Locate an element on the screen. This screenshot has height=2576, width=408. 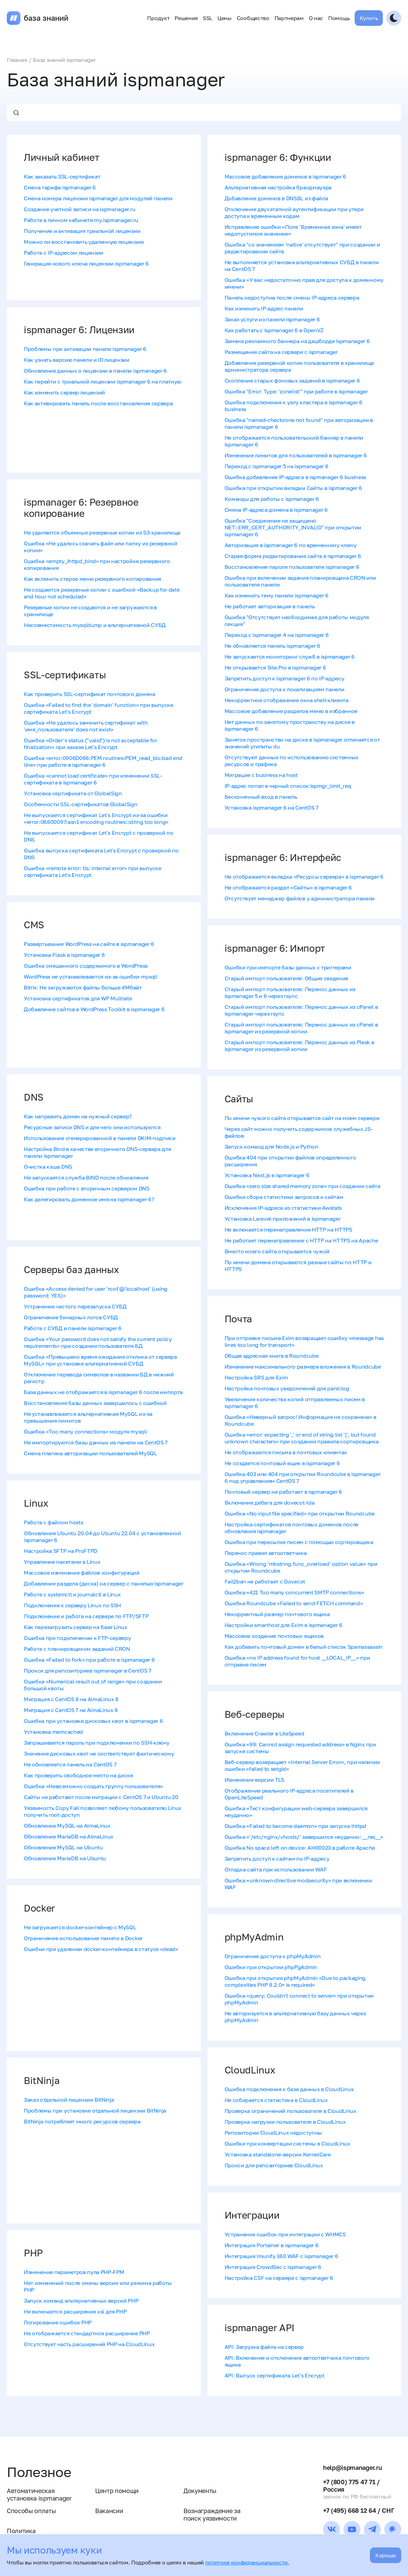
Ошибка при пересылке писем с помощью сортировщика is located at coordinates (299, 1542).